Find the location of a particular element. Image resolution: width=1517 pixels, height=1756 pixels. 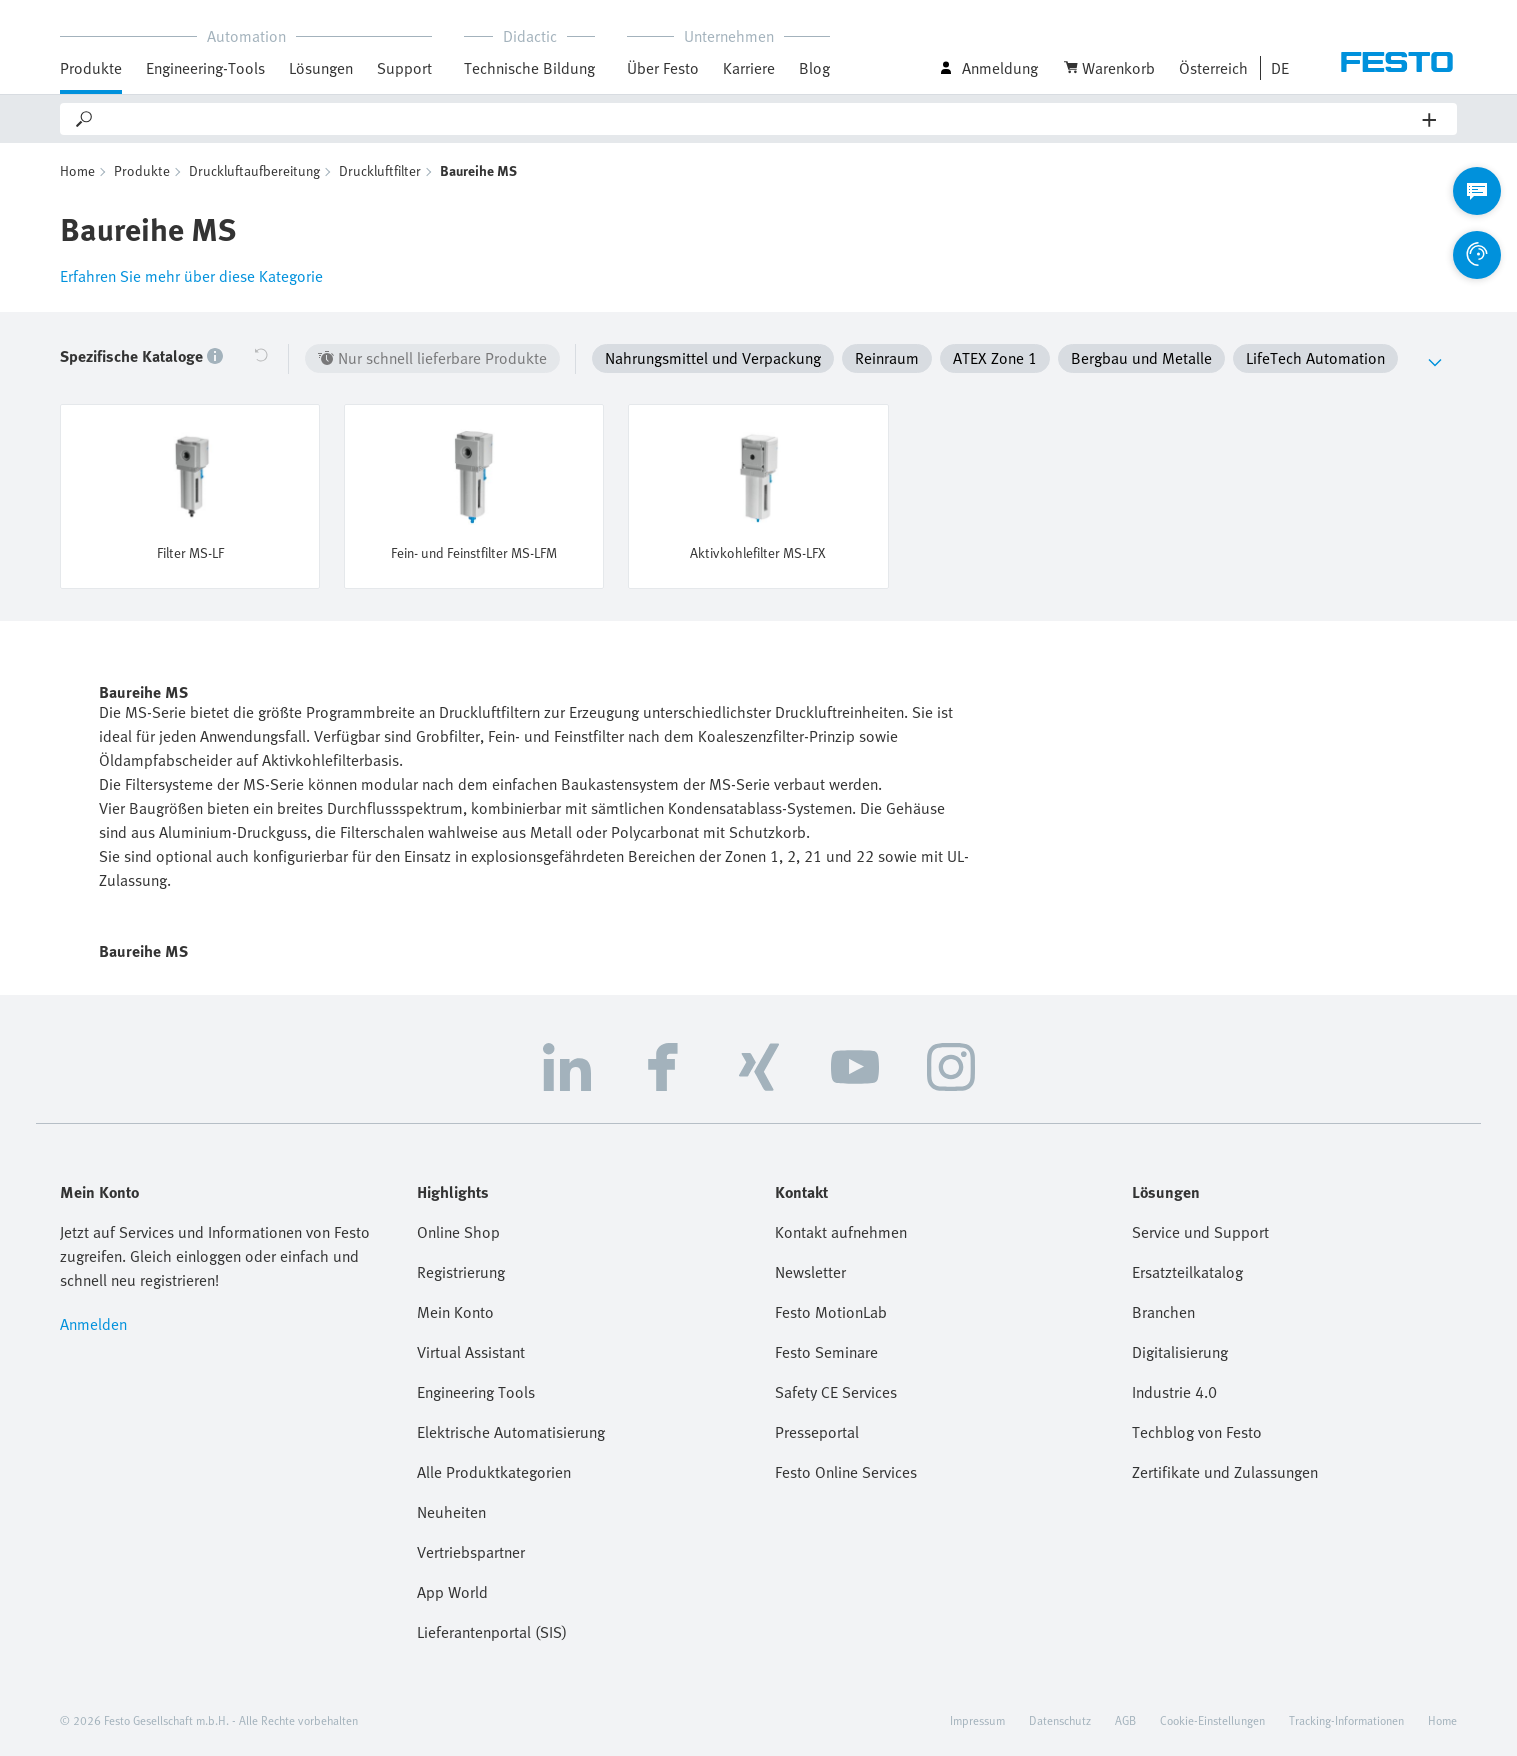

Digitalisierung is located at coordinates (1180, 1352).